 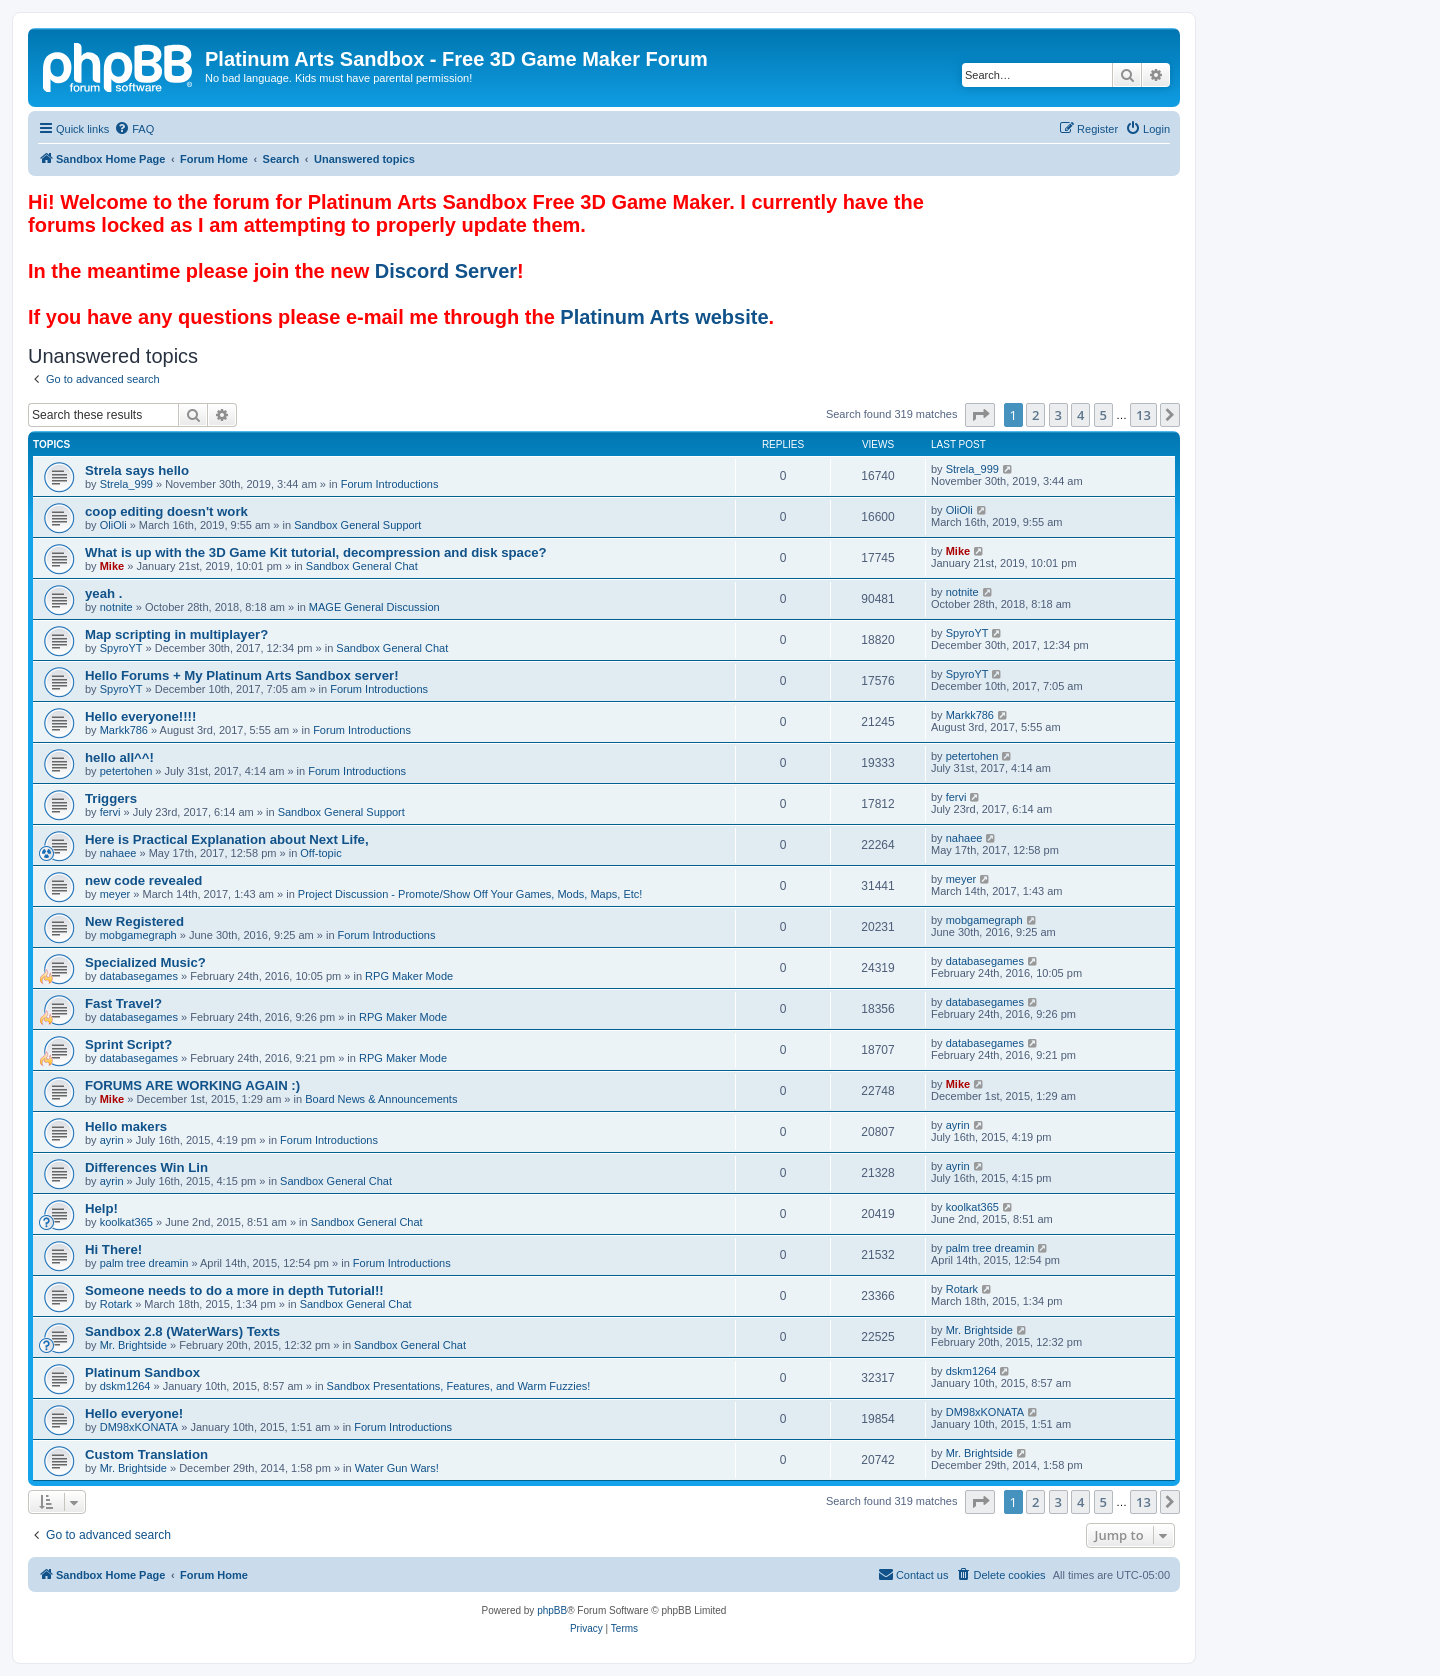 What do you see at coordinates (115, 894) in the screenshot?
I see `meyer` at bounding box center [115, 894].